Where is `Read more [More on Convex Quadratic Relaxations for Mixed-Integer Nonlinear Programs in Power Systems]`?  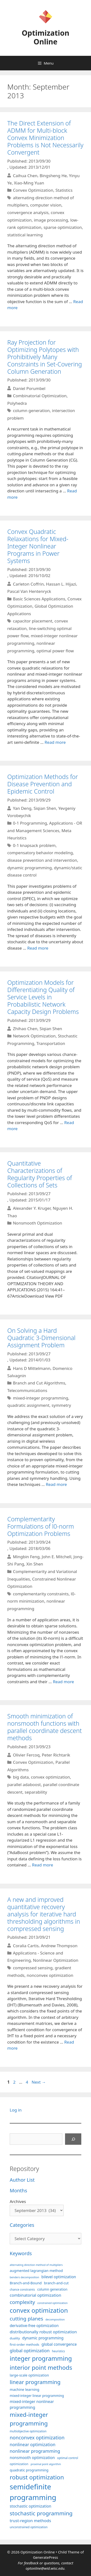 Read more [More on Convex Quadratic Relaxations for Mixed-Integer Nonlinear Programs in Power Systems] is located at coordinates (55, 742).